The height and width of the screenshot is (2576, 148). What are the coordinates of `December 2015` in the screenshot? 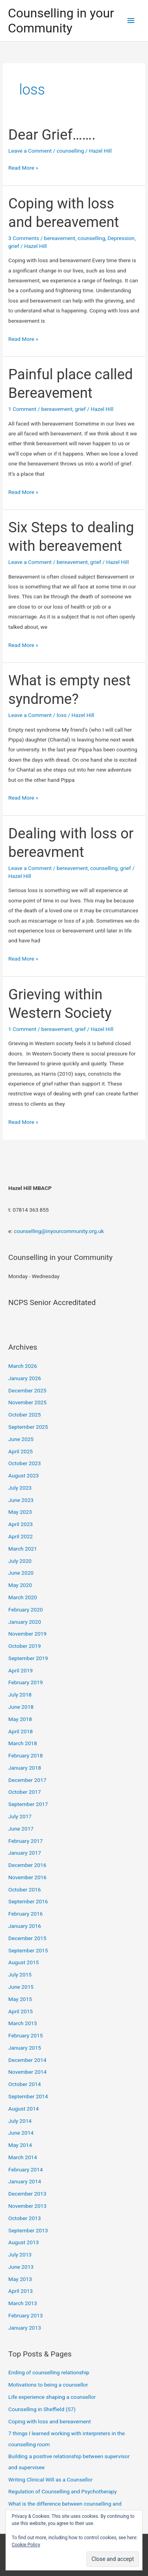 It's located at (27, 1938).